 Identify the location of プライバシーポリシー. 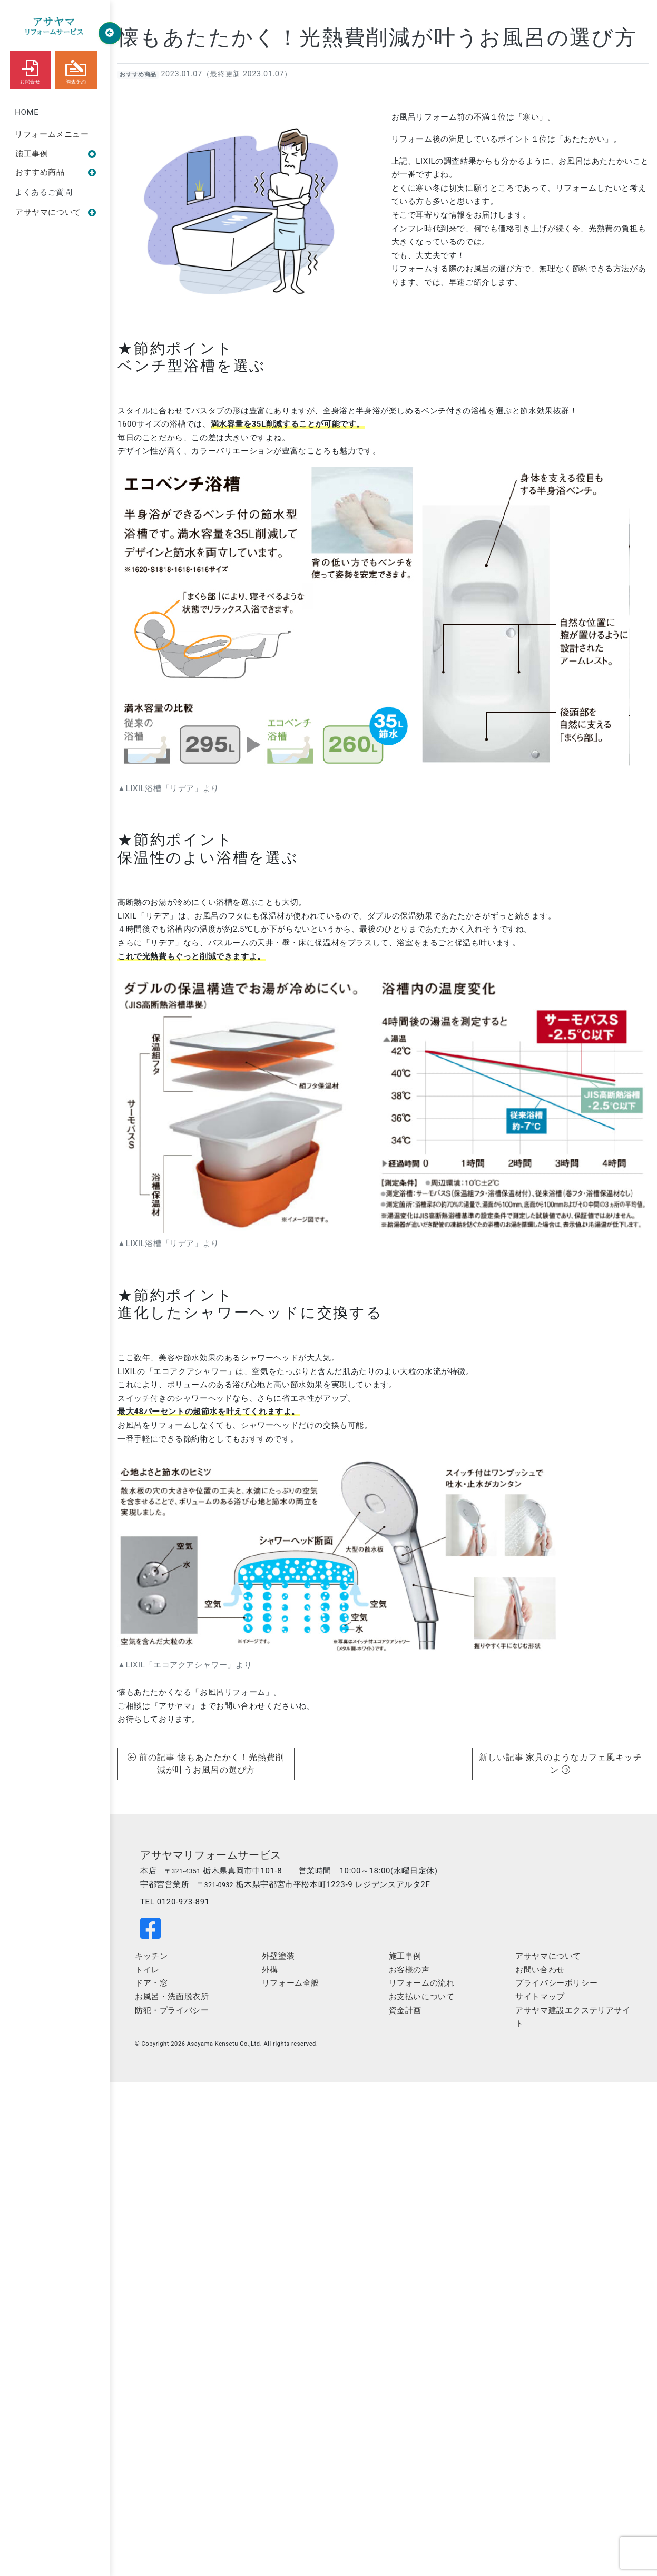
(556, 1983).